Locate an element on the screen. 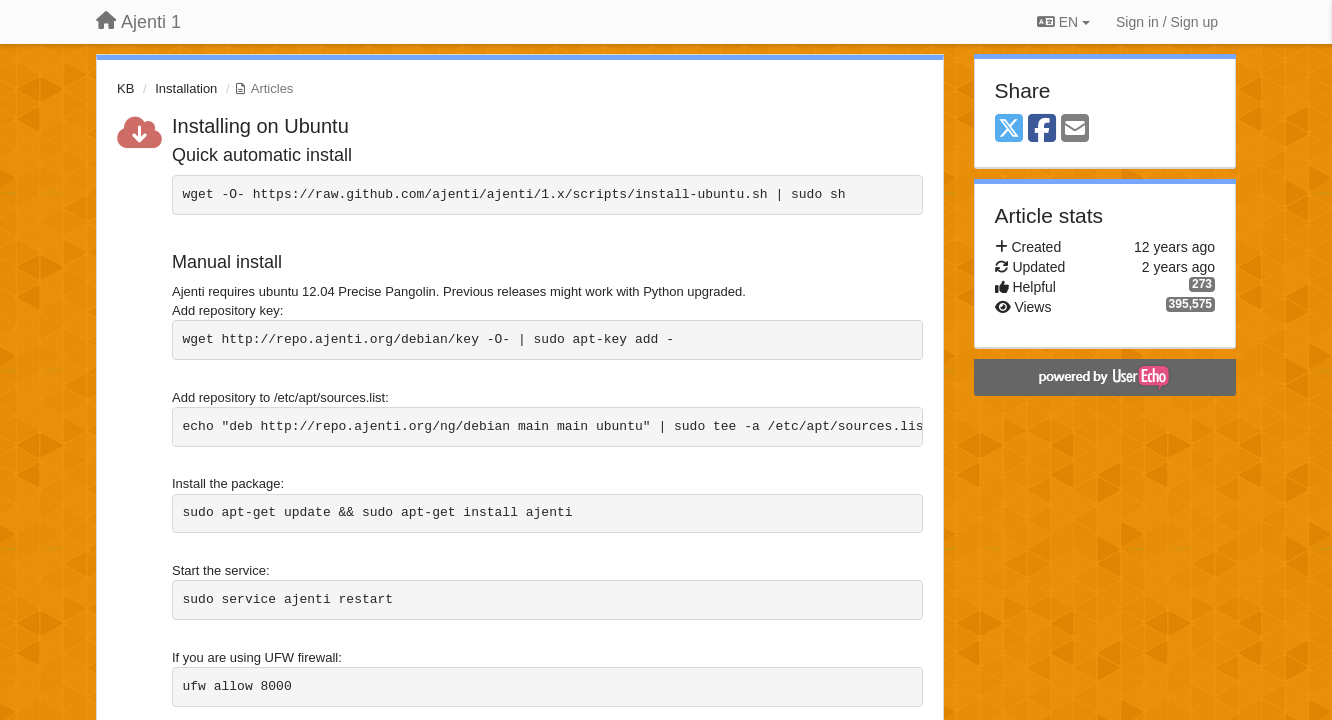 This screenshot has height=720, width=1332. [Sign in / Sign up] is located at coordinates (1167, 22).